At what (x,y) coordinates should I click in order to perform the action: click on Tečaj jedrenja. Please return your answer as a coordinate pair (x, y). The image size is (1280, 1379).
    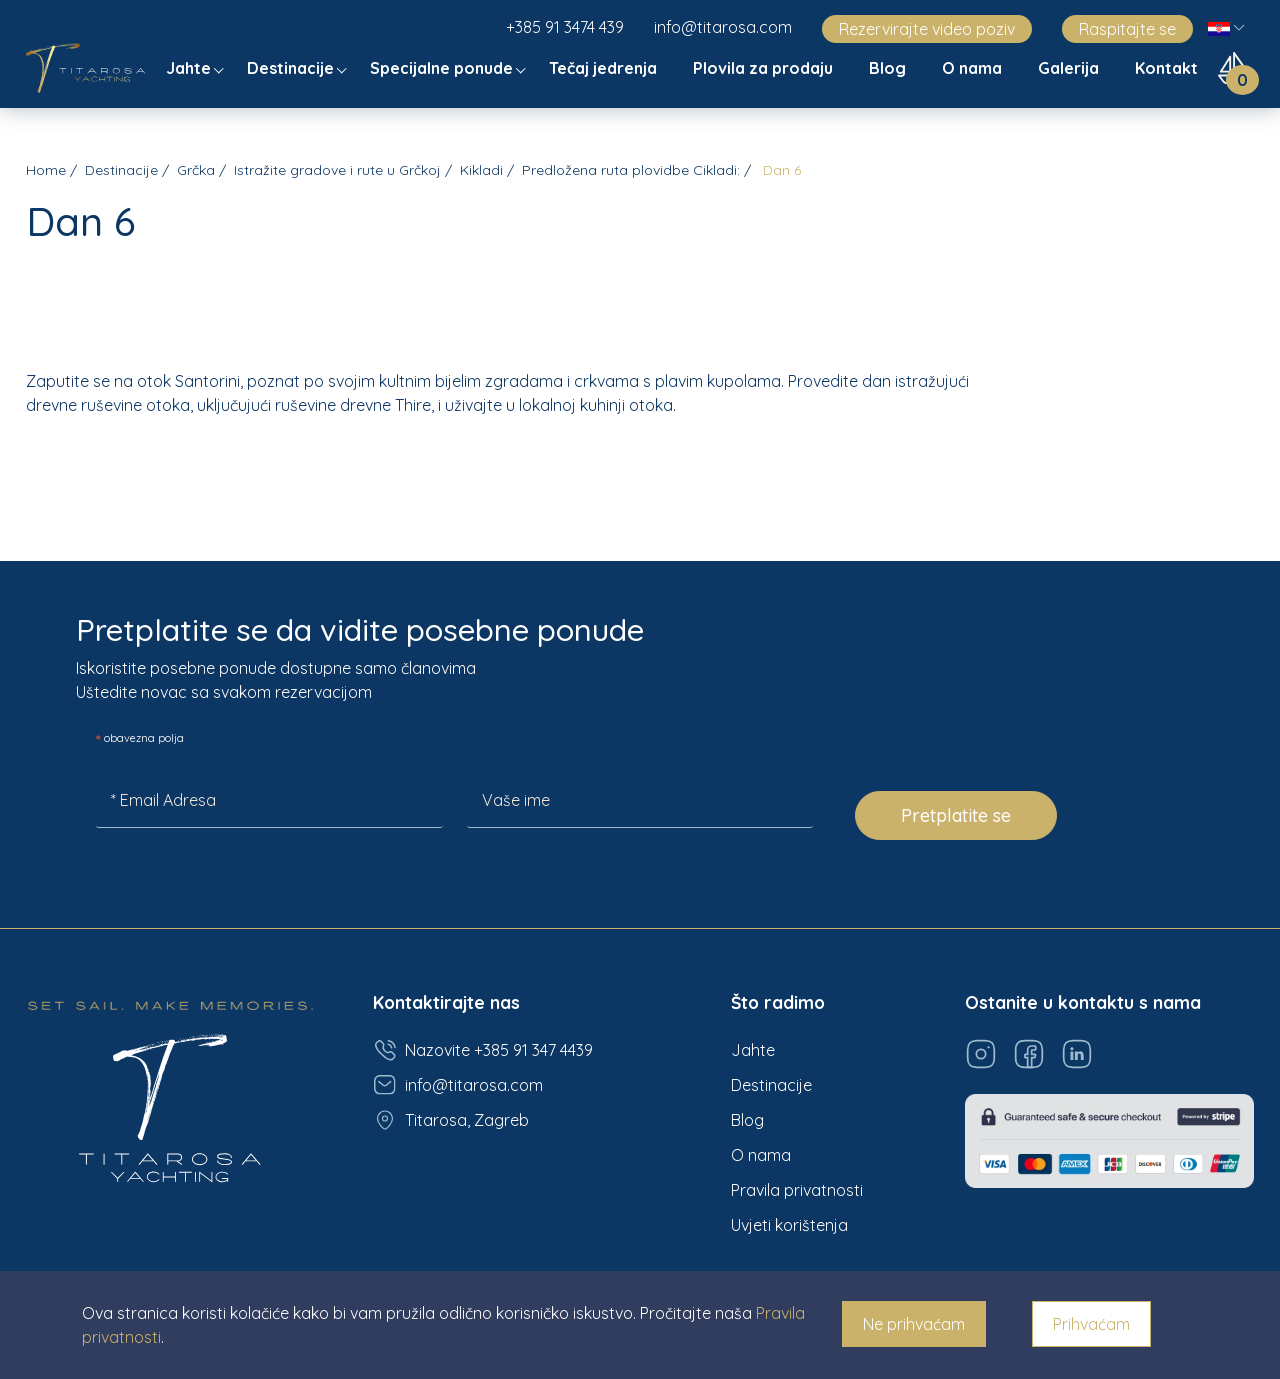
    Looking at the image, I should click on (605, 68).